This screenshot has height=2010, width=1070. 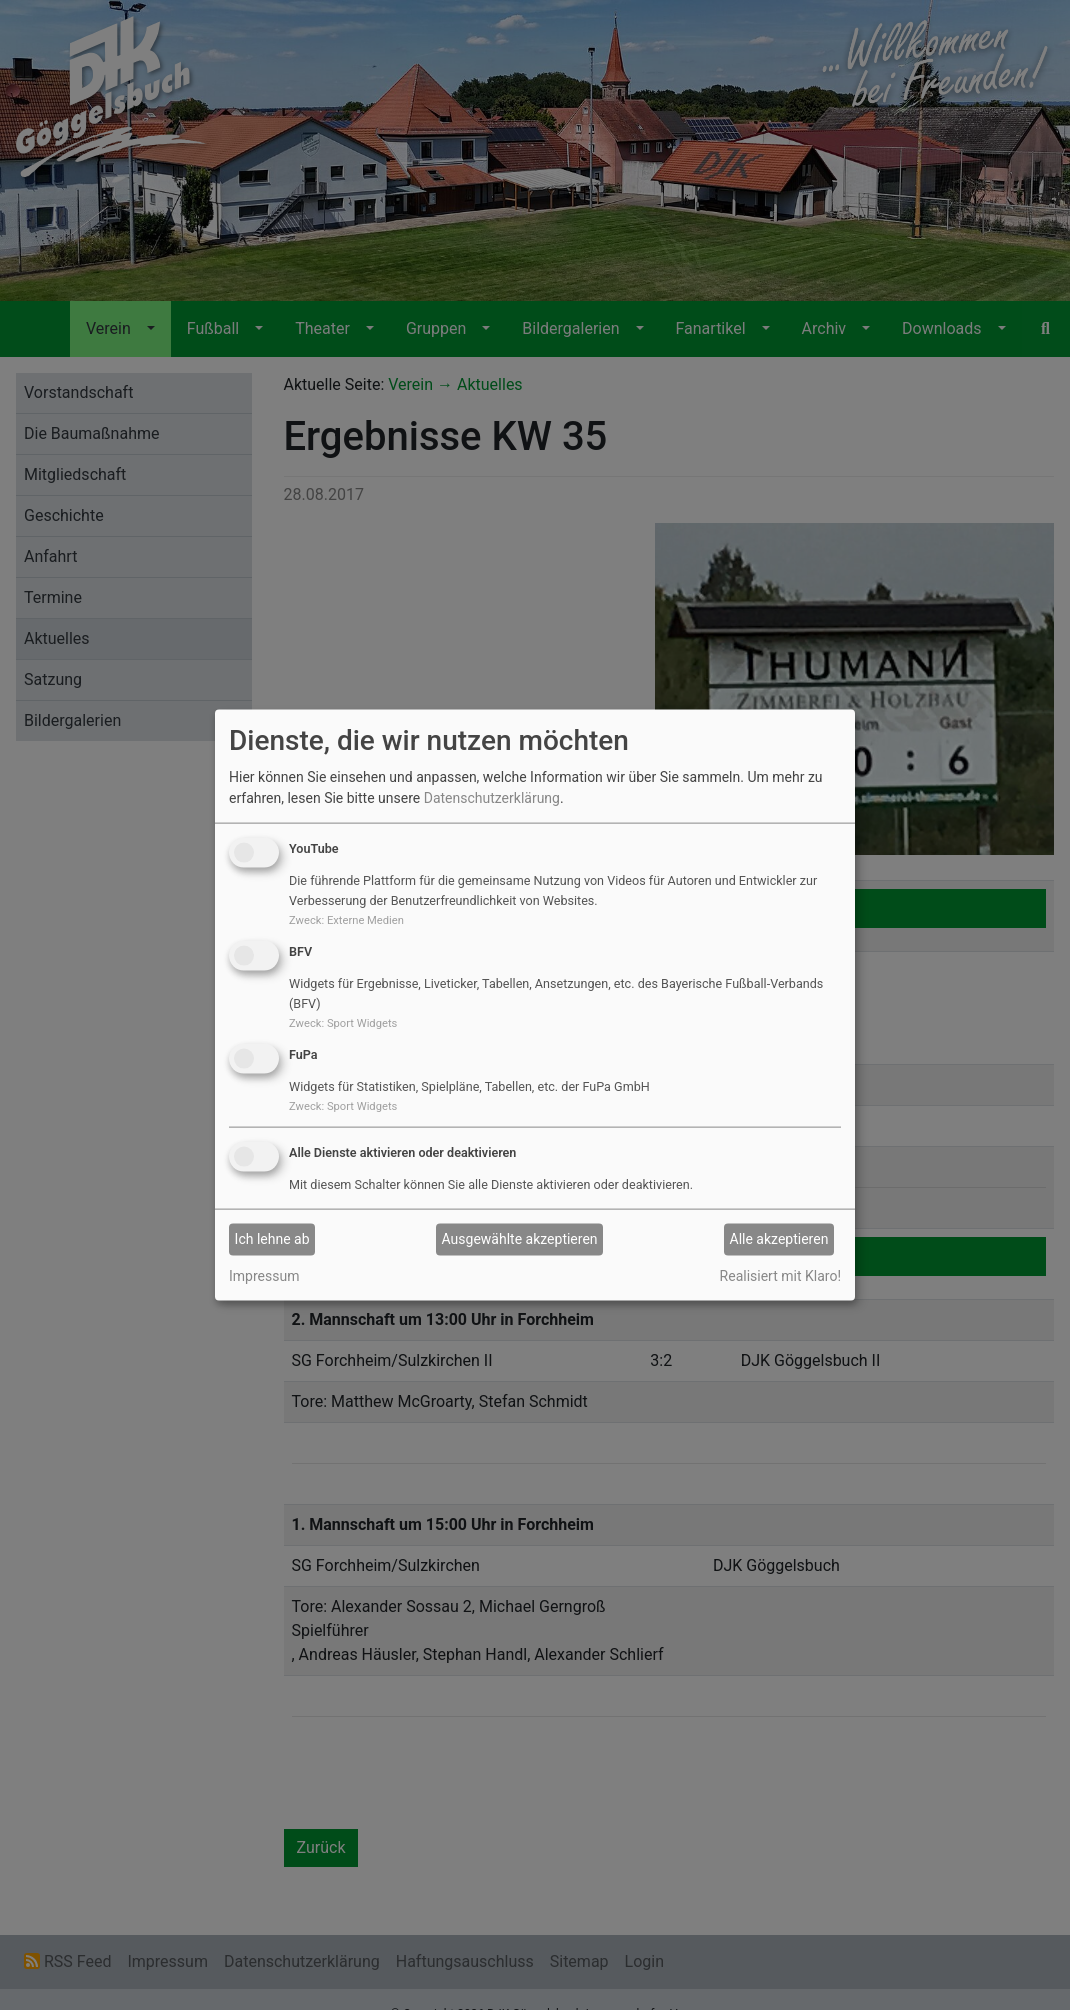 What do you see at coordinates (264, 1275) in the screenshot?
I see `Impressum` at bounding box center [264, 1275].